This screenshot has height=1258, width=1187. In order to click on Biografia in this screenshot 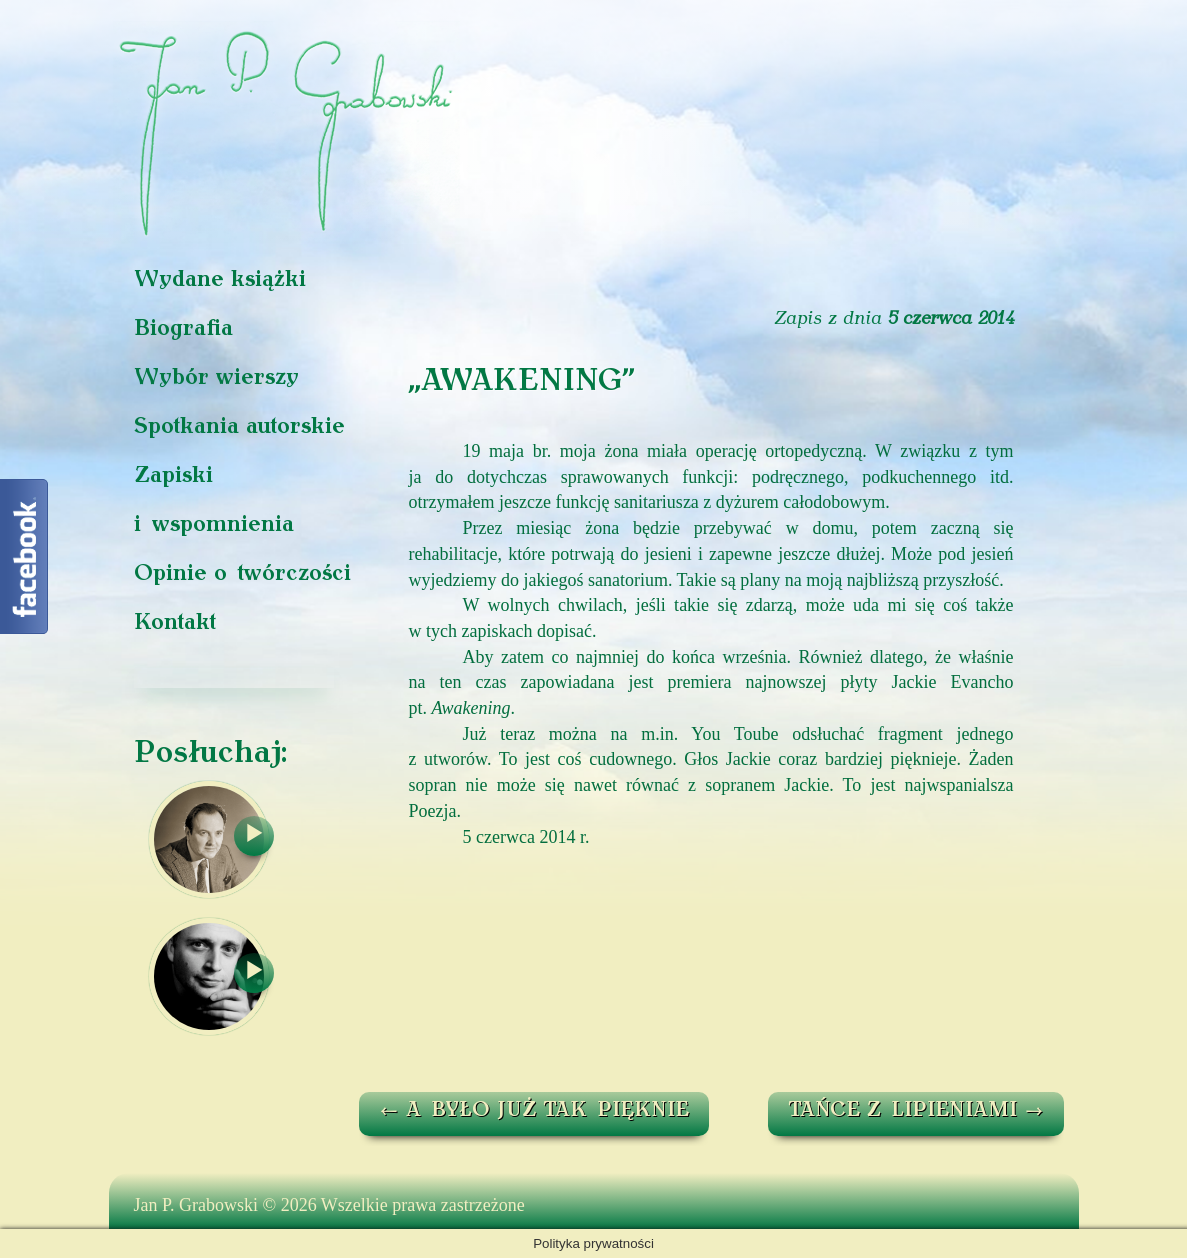, I will do `click(183, 329)`.